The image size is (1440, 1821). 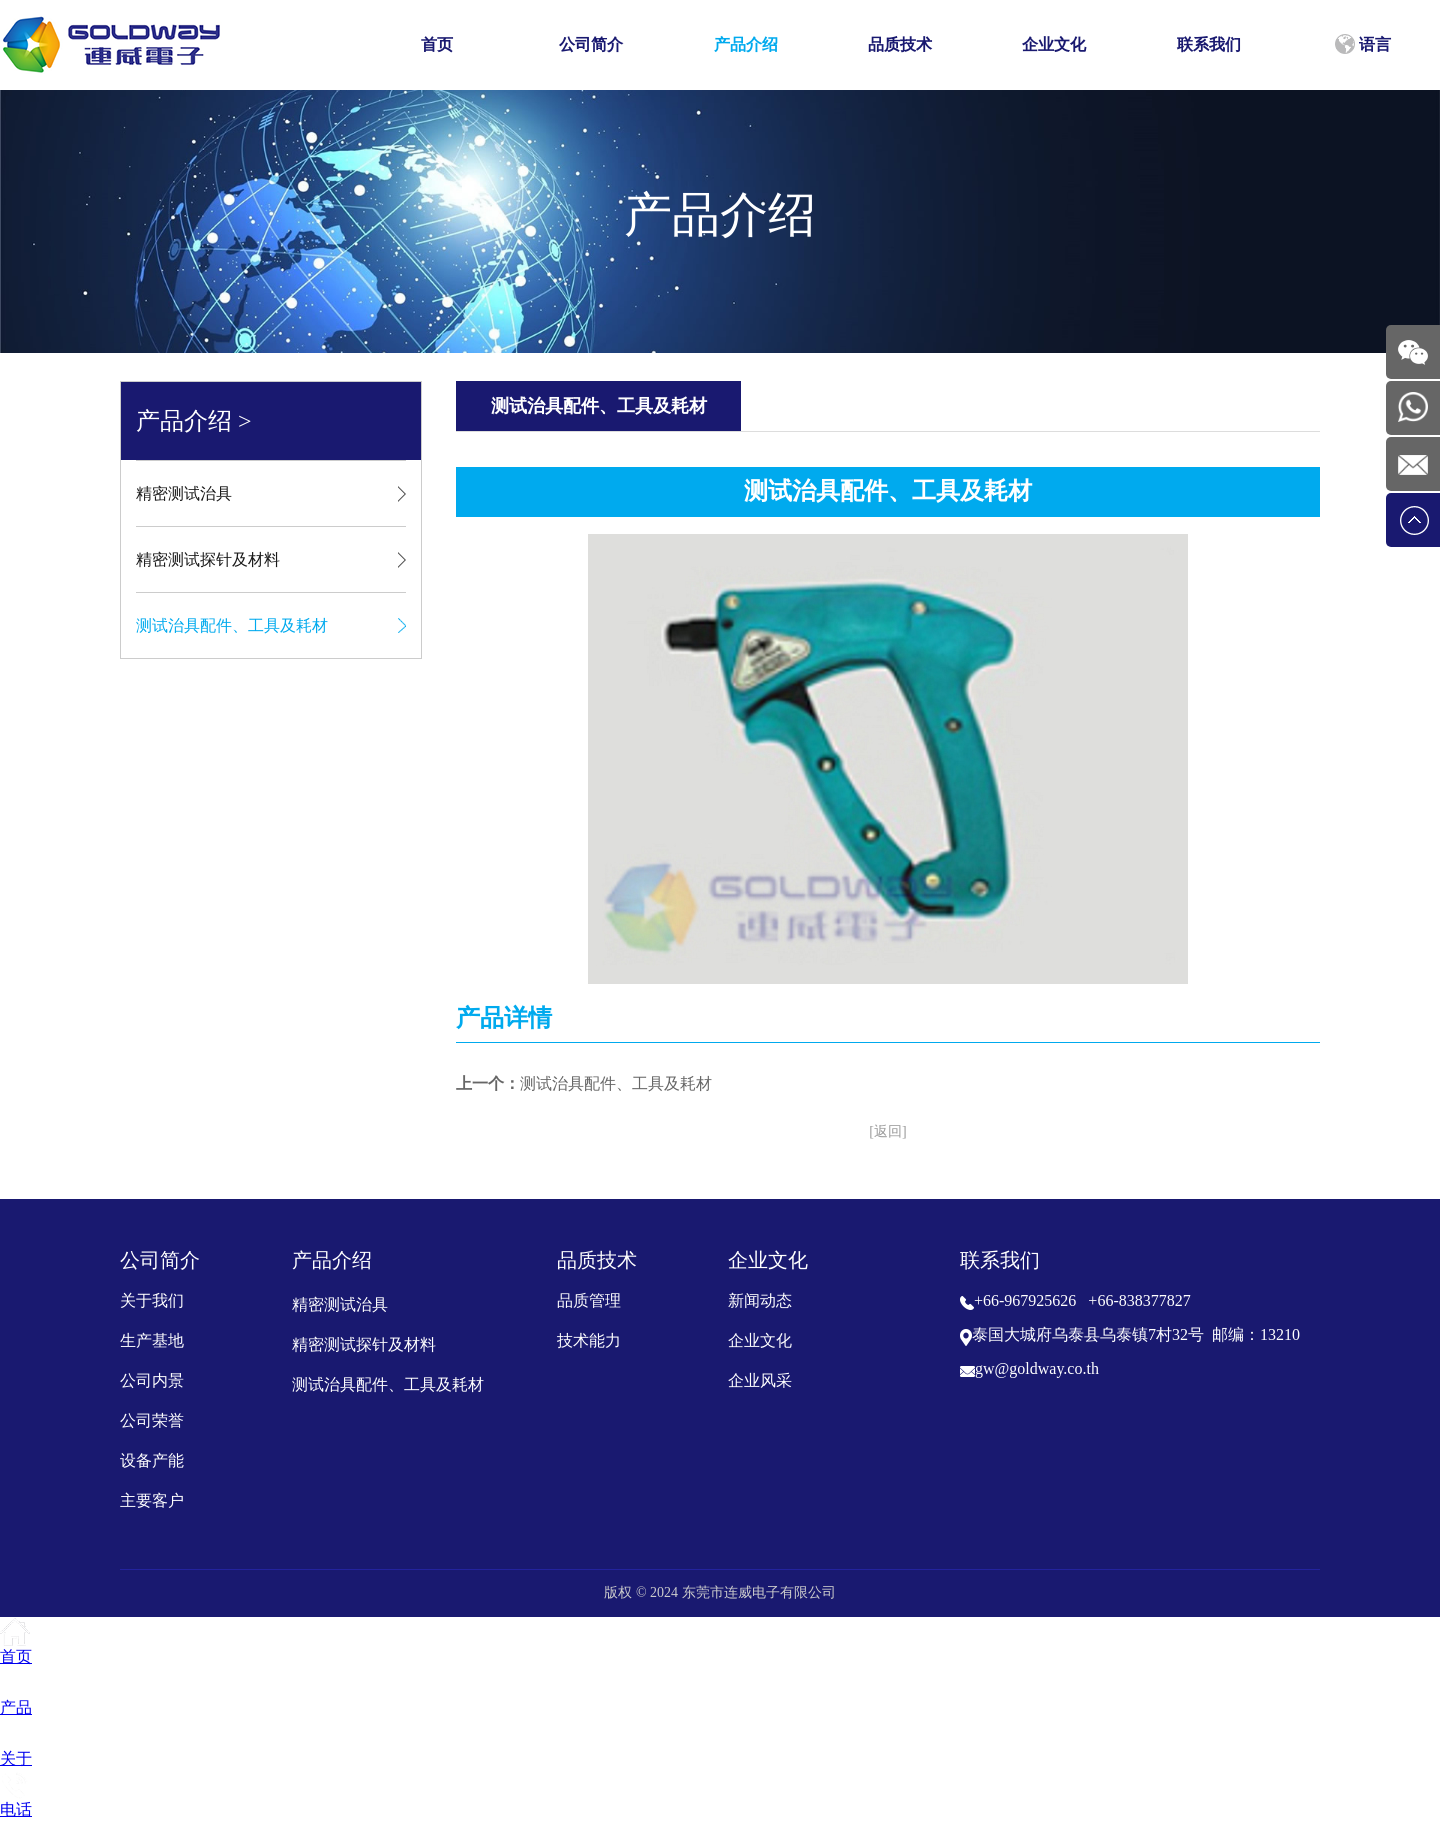 I want to click on 新闻动态, so click(x=760, y=1300).